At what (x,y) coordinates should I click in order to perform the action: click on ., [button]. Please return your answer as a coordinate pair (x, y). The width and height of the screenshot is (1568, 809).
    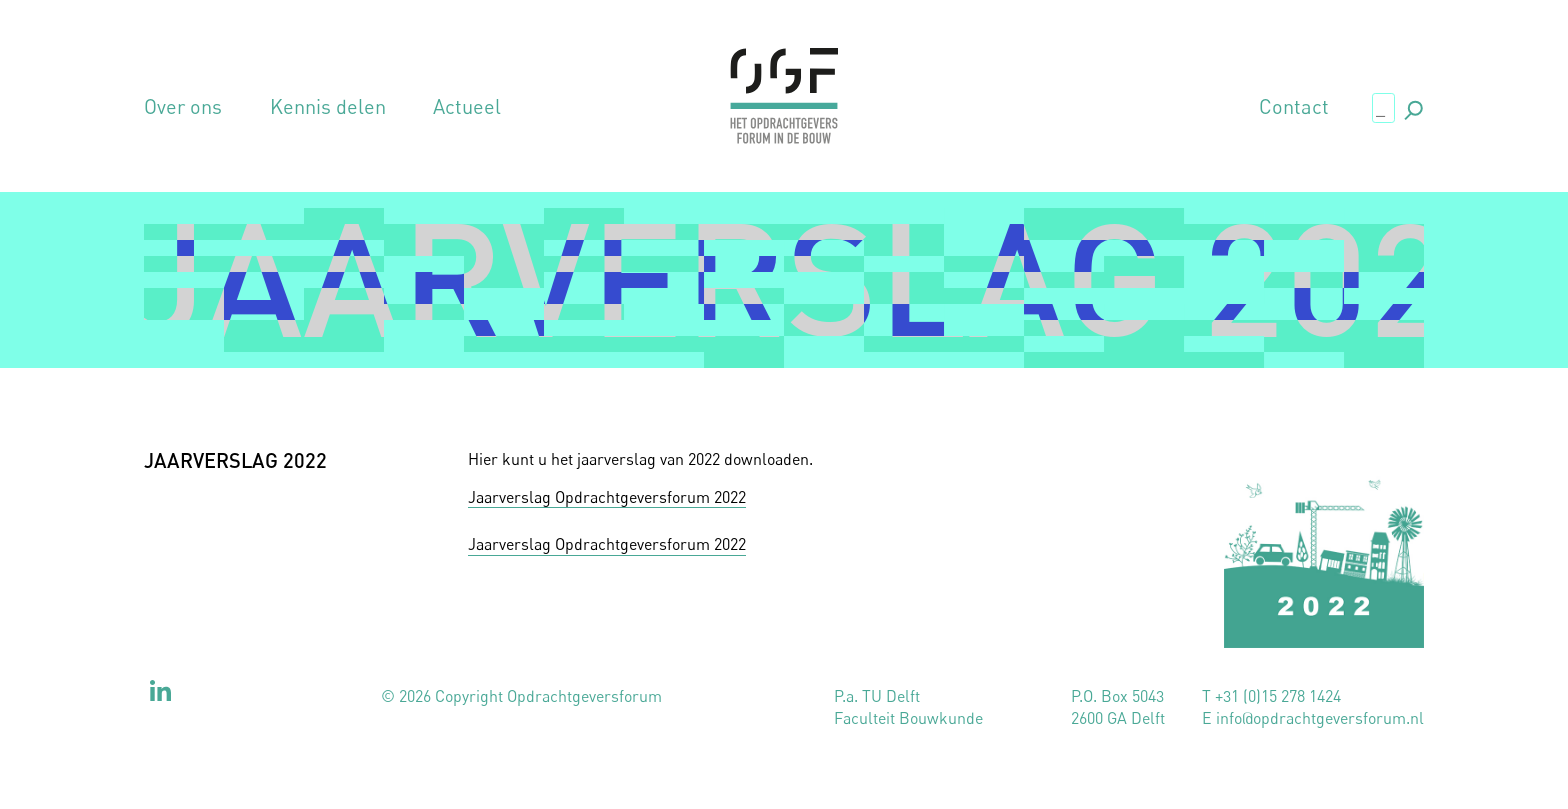
    Looking at the image, I should click on (1412, 106).